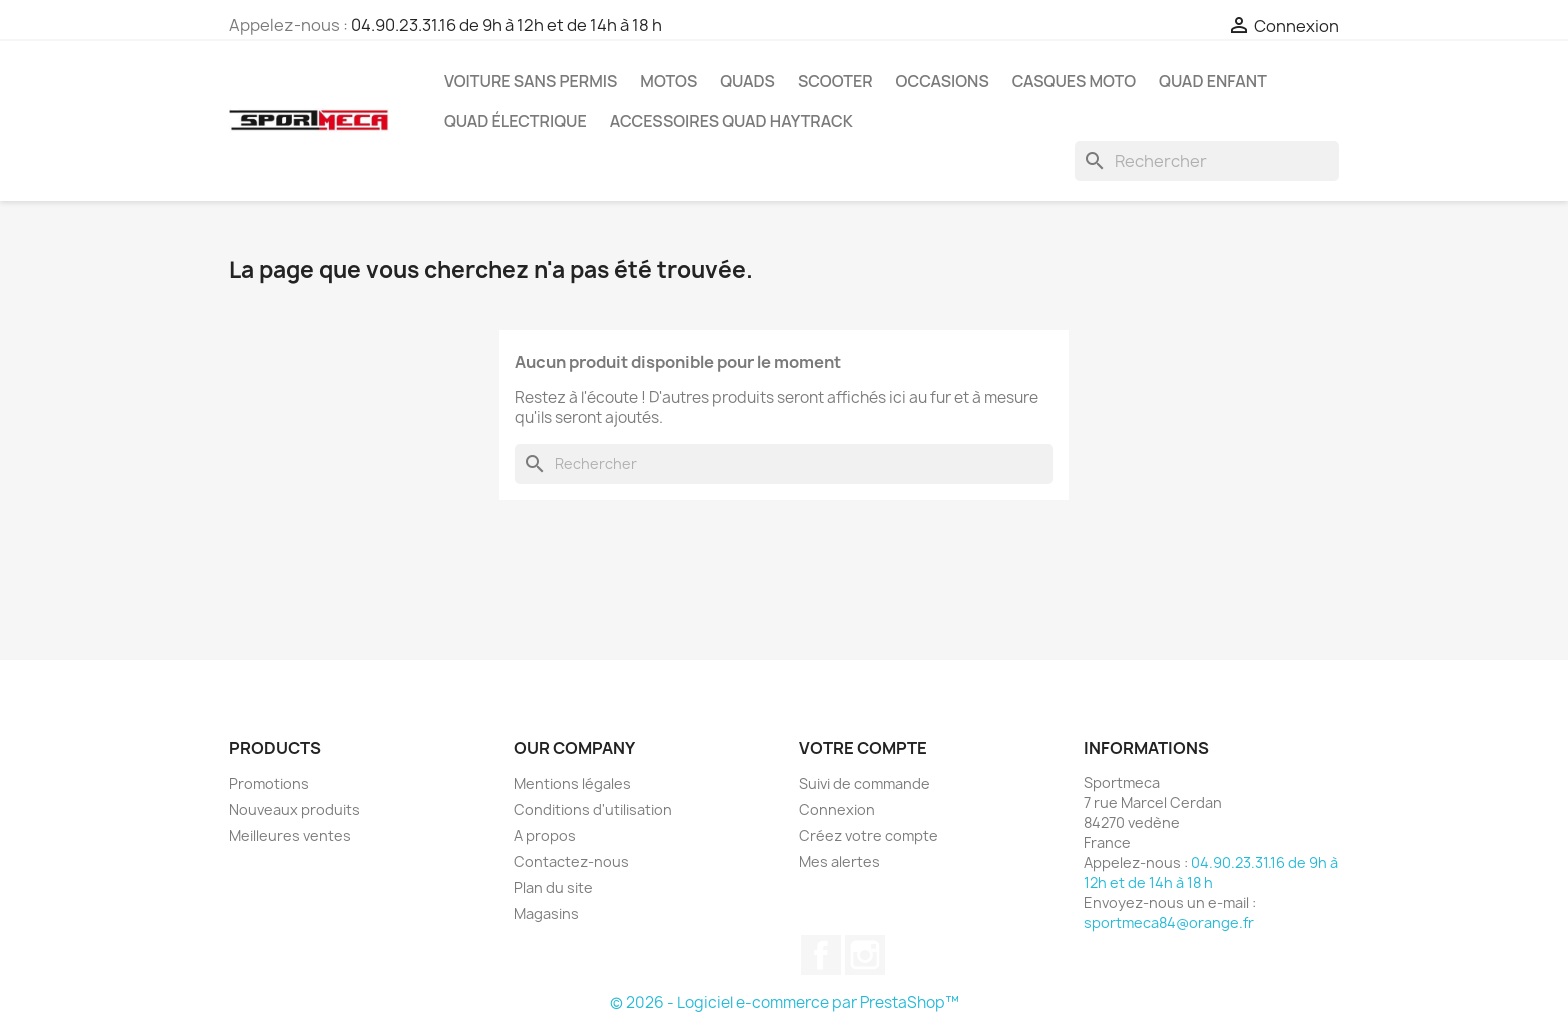 The image size is (1568, 1029). What do you see at coordinates (1213, 81) in the screenshot?
I see `Quad Enfant` at bounding box center [1213, 81].